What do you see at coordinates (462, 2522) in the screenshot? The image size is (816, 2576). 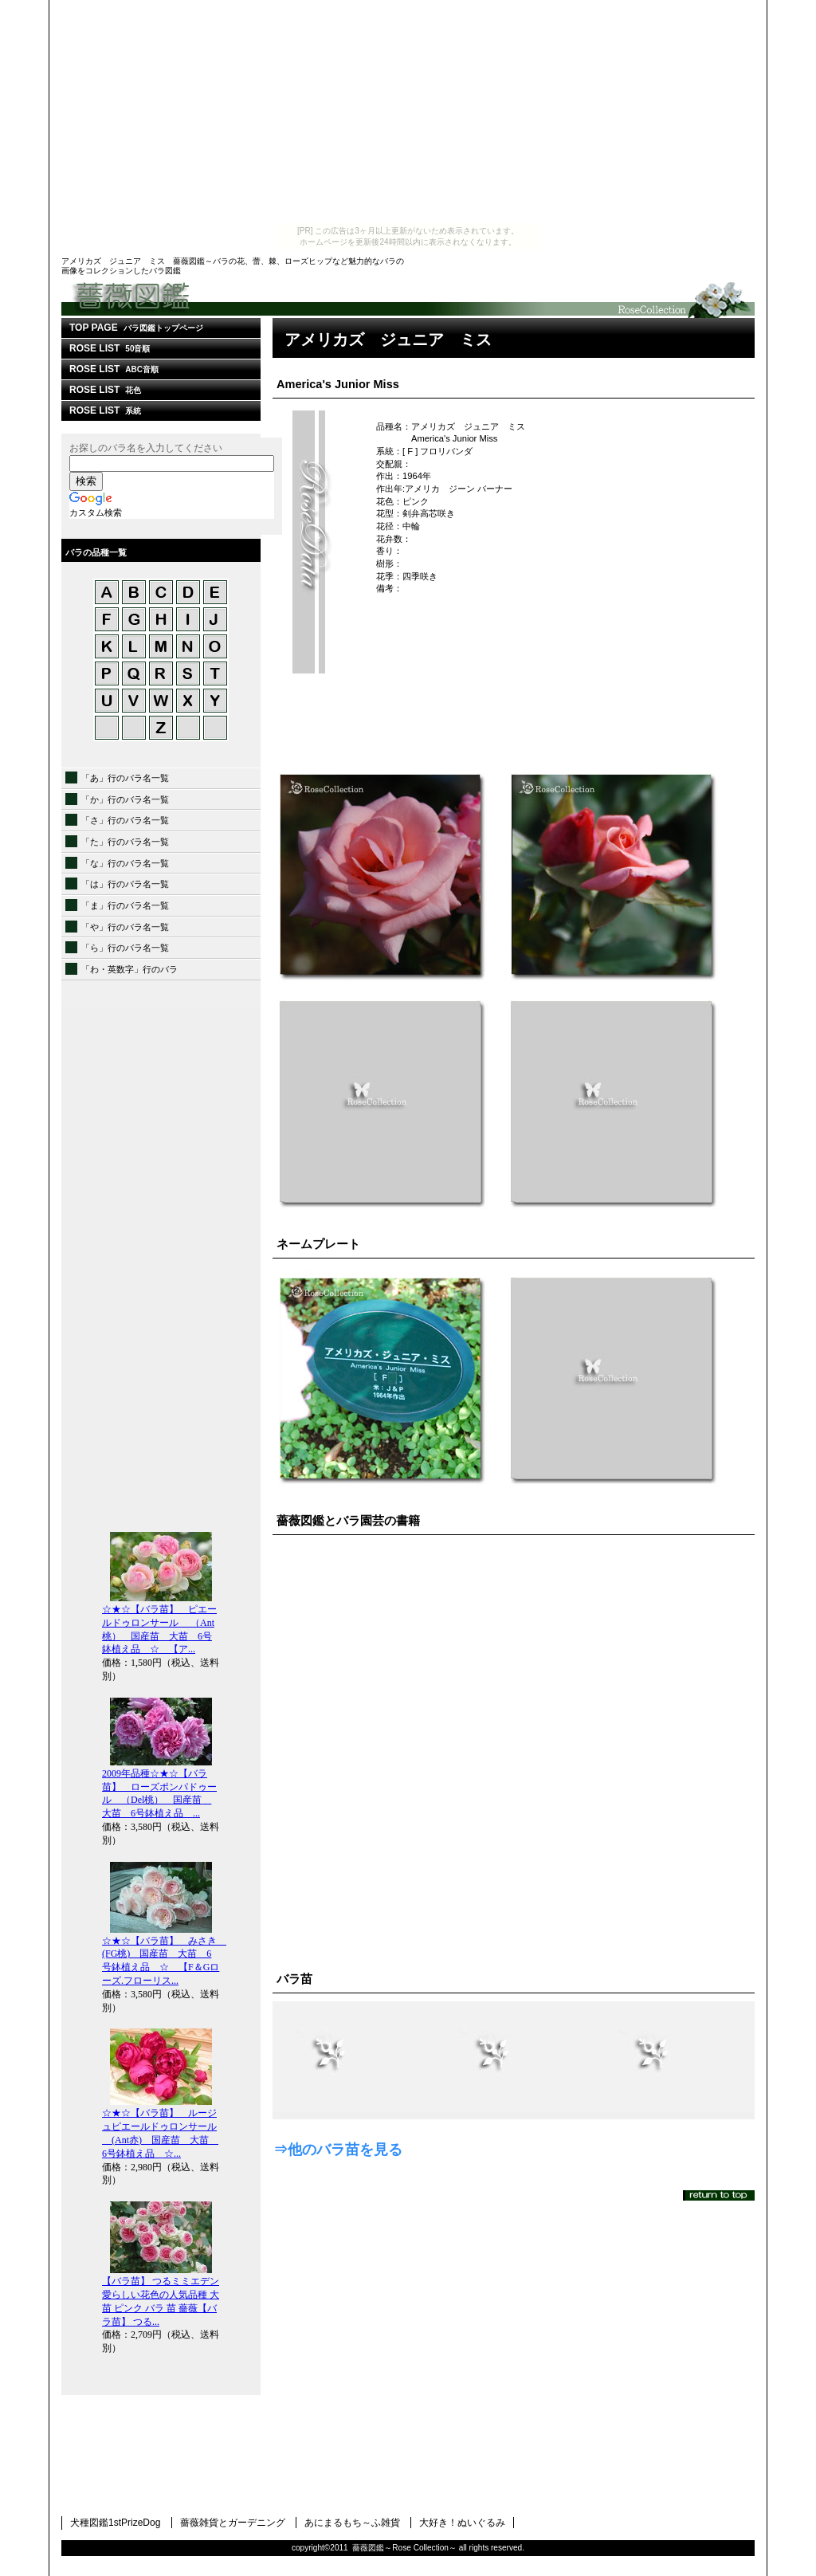 I see `大好き！ぬいぐるみ` at bounding box center [462, 2522].